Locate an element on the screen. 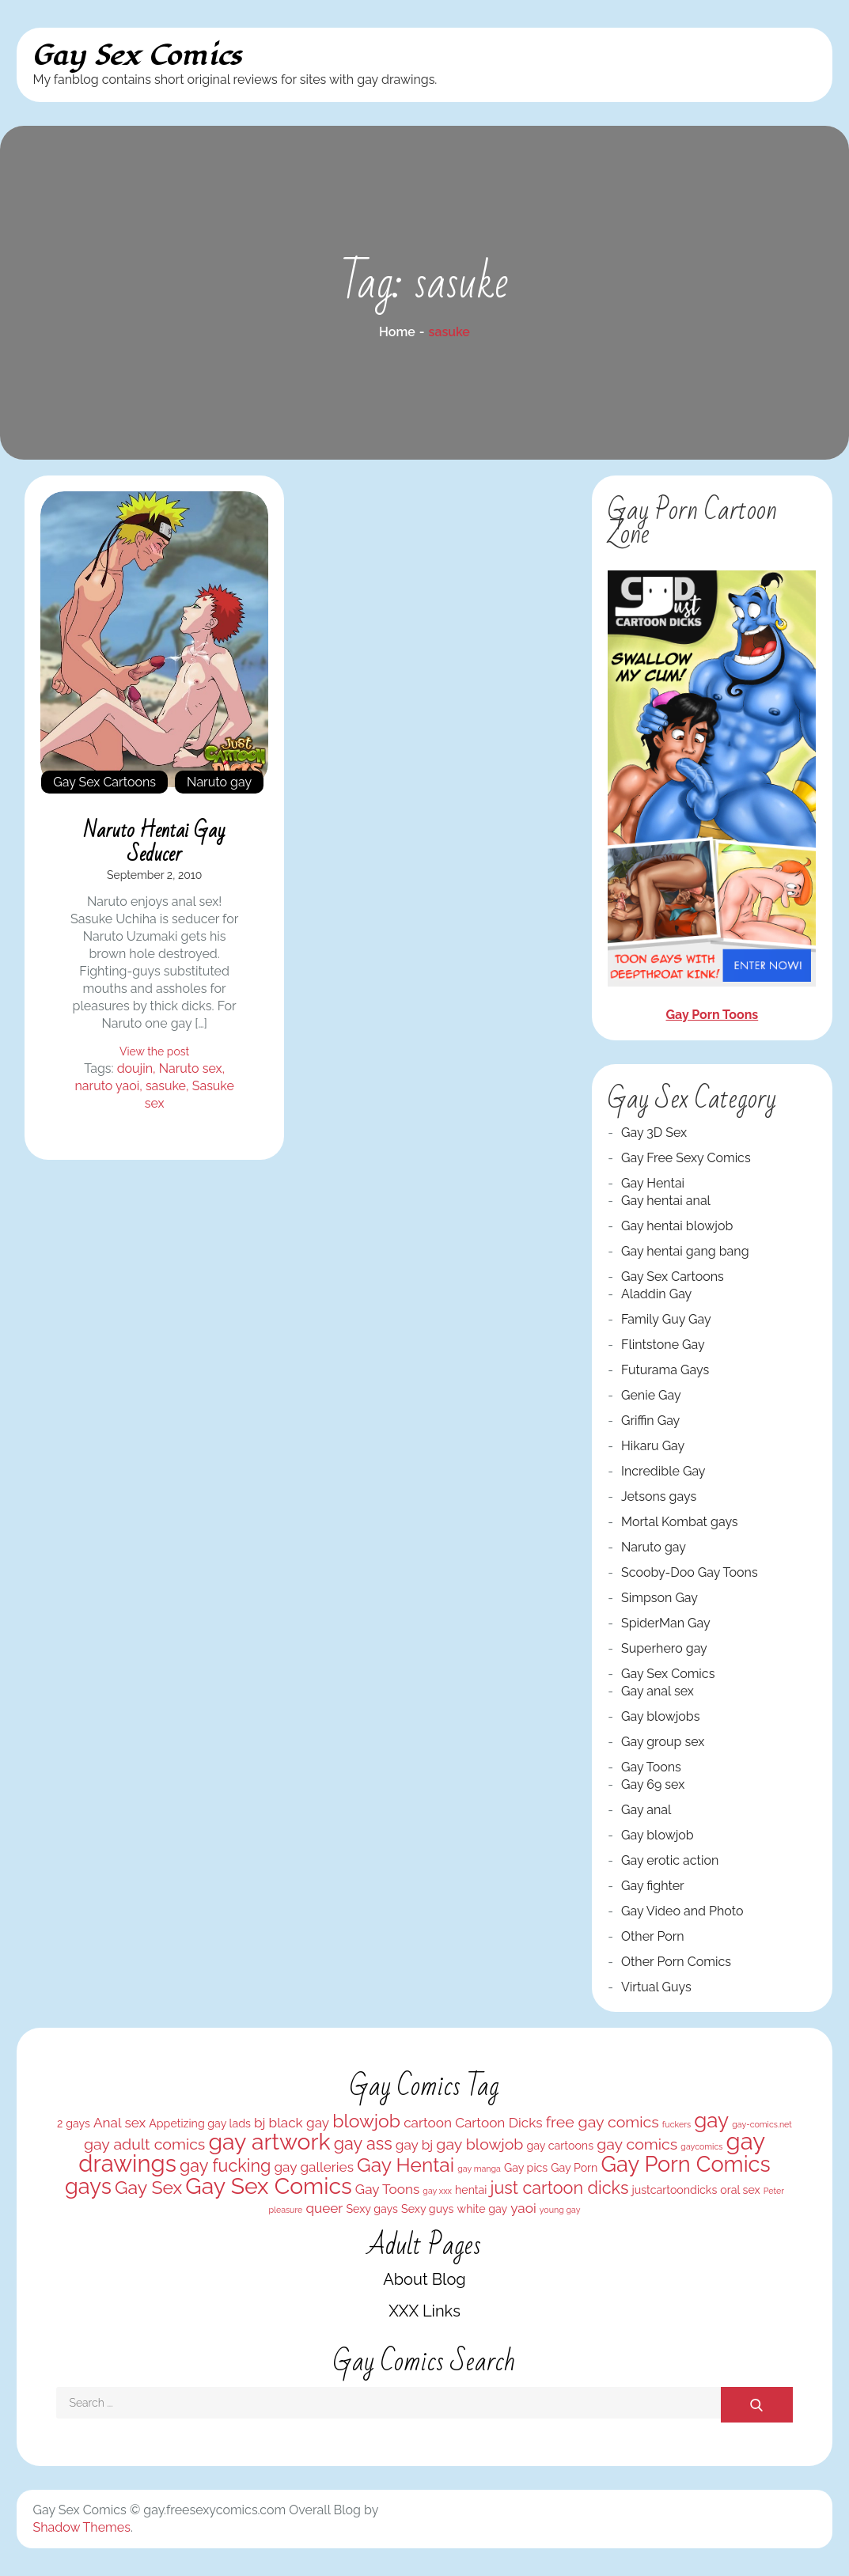 Image resolution: width=849 pixels, height=2576 pixels. Griffin Gay is located at coordinates (650, 1420).